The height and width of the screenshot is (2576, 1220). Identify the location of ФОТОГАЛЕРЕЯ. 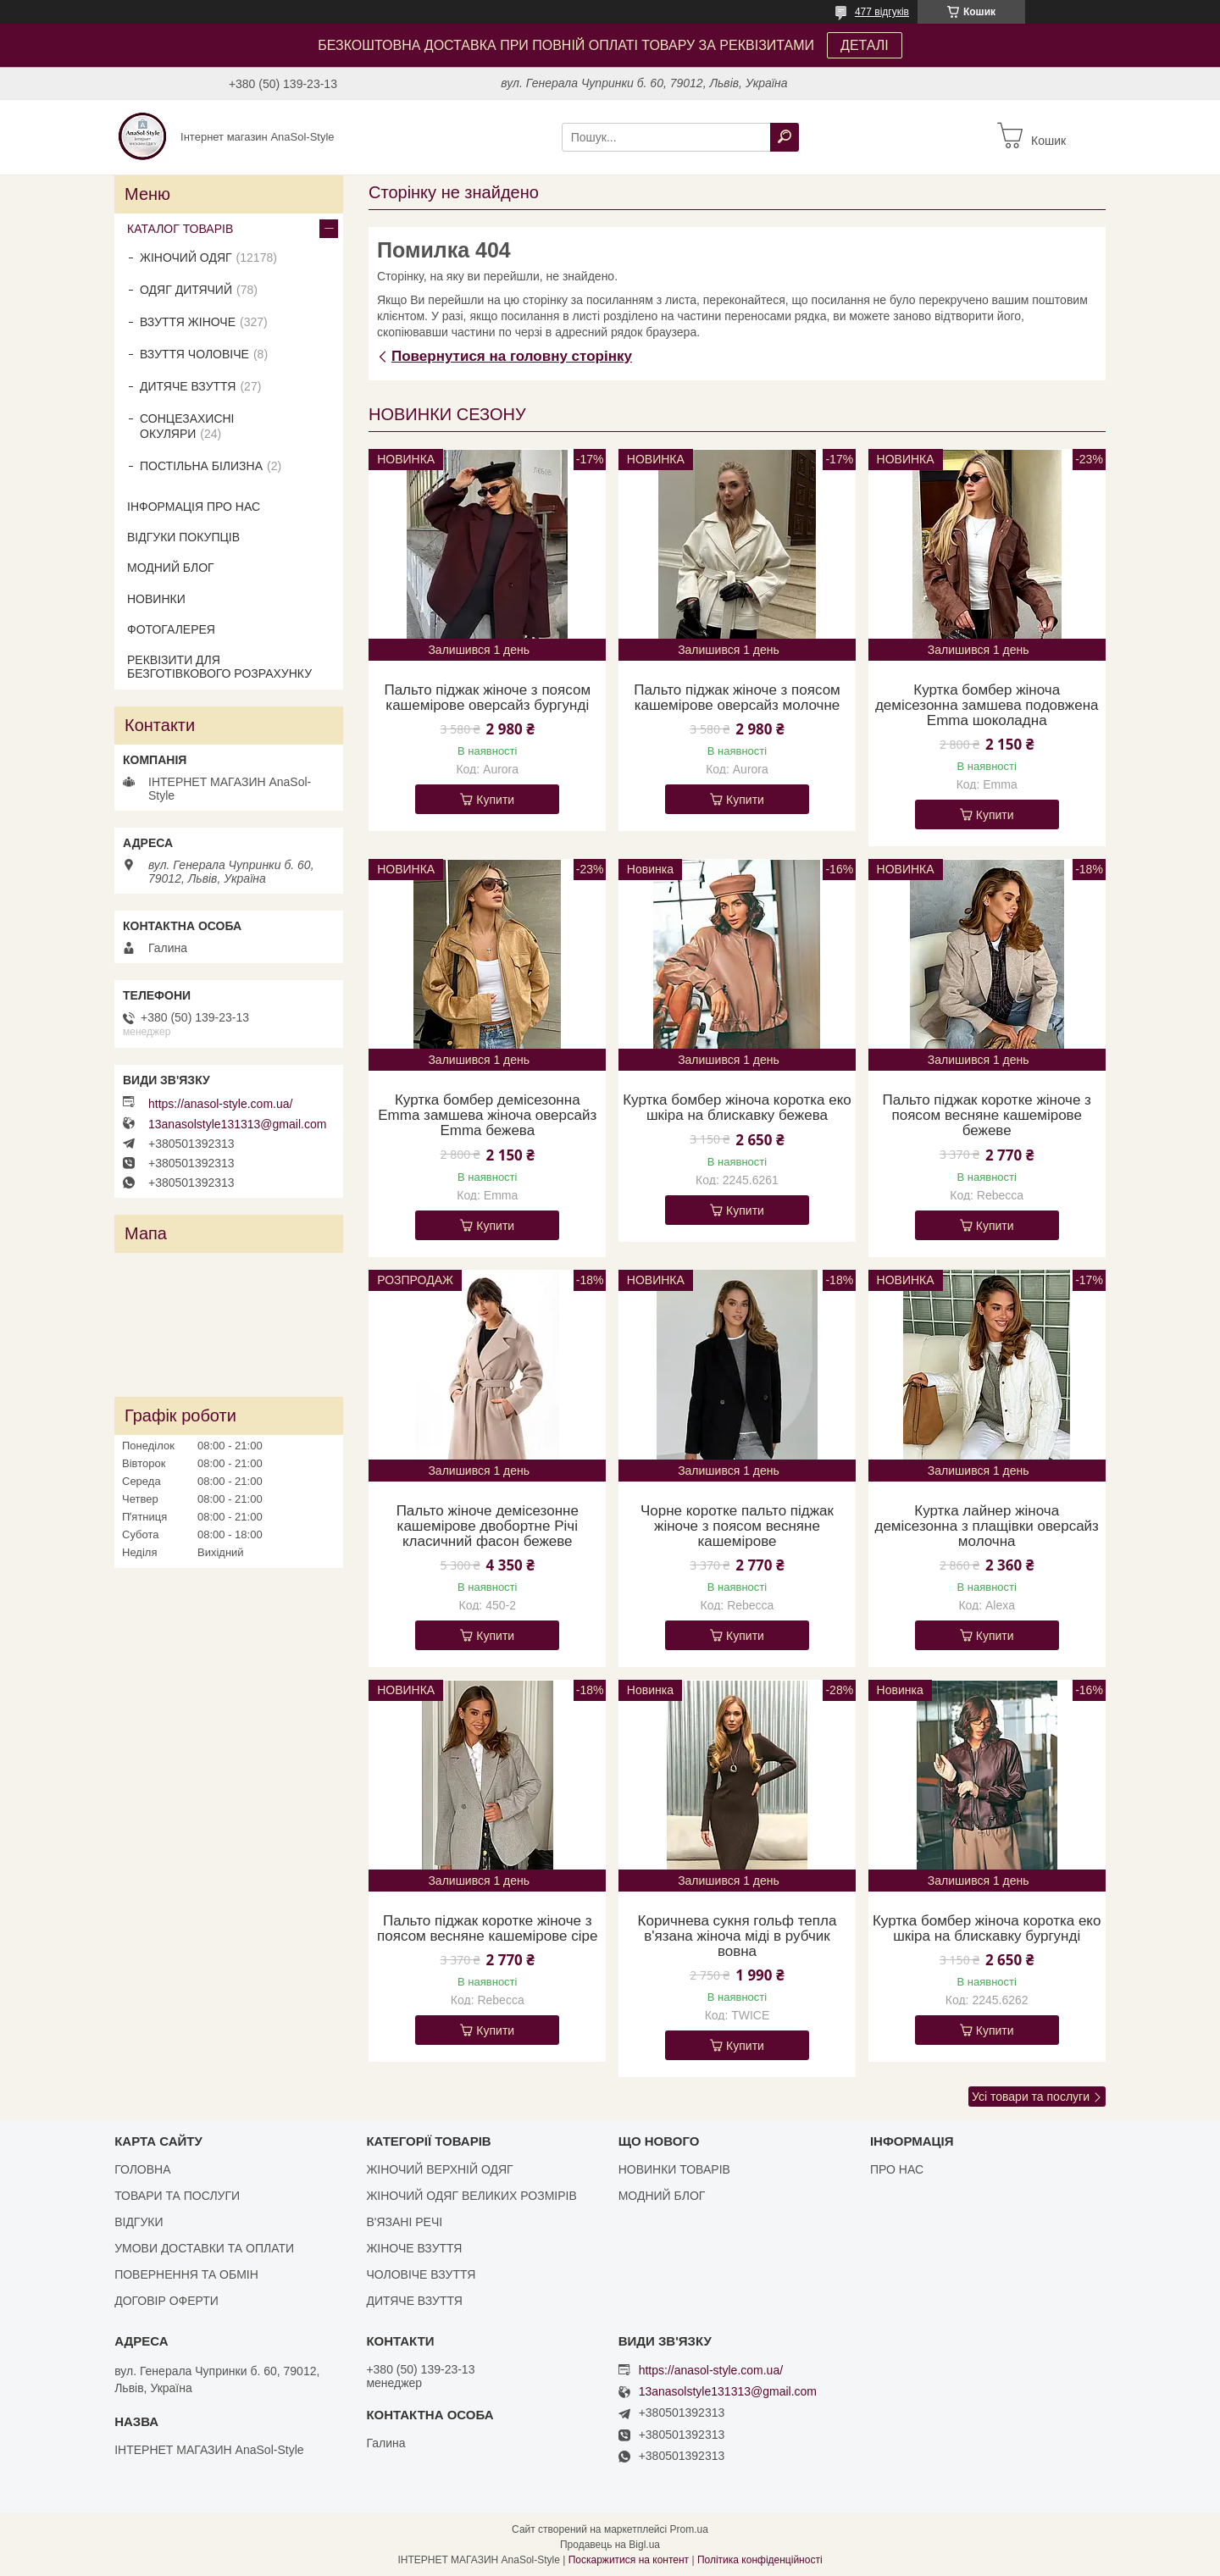
(171, 629).